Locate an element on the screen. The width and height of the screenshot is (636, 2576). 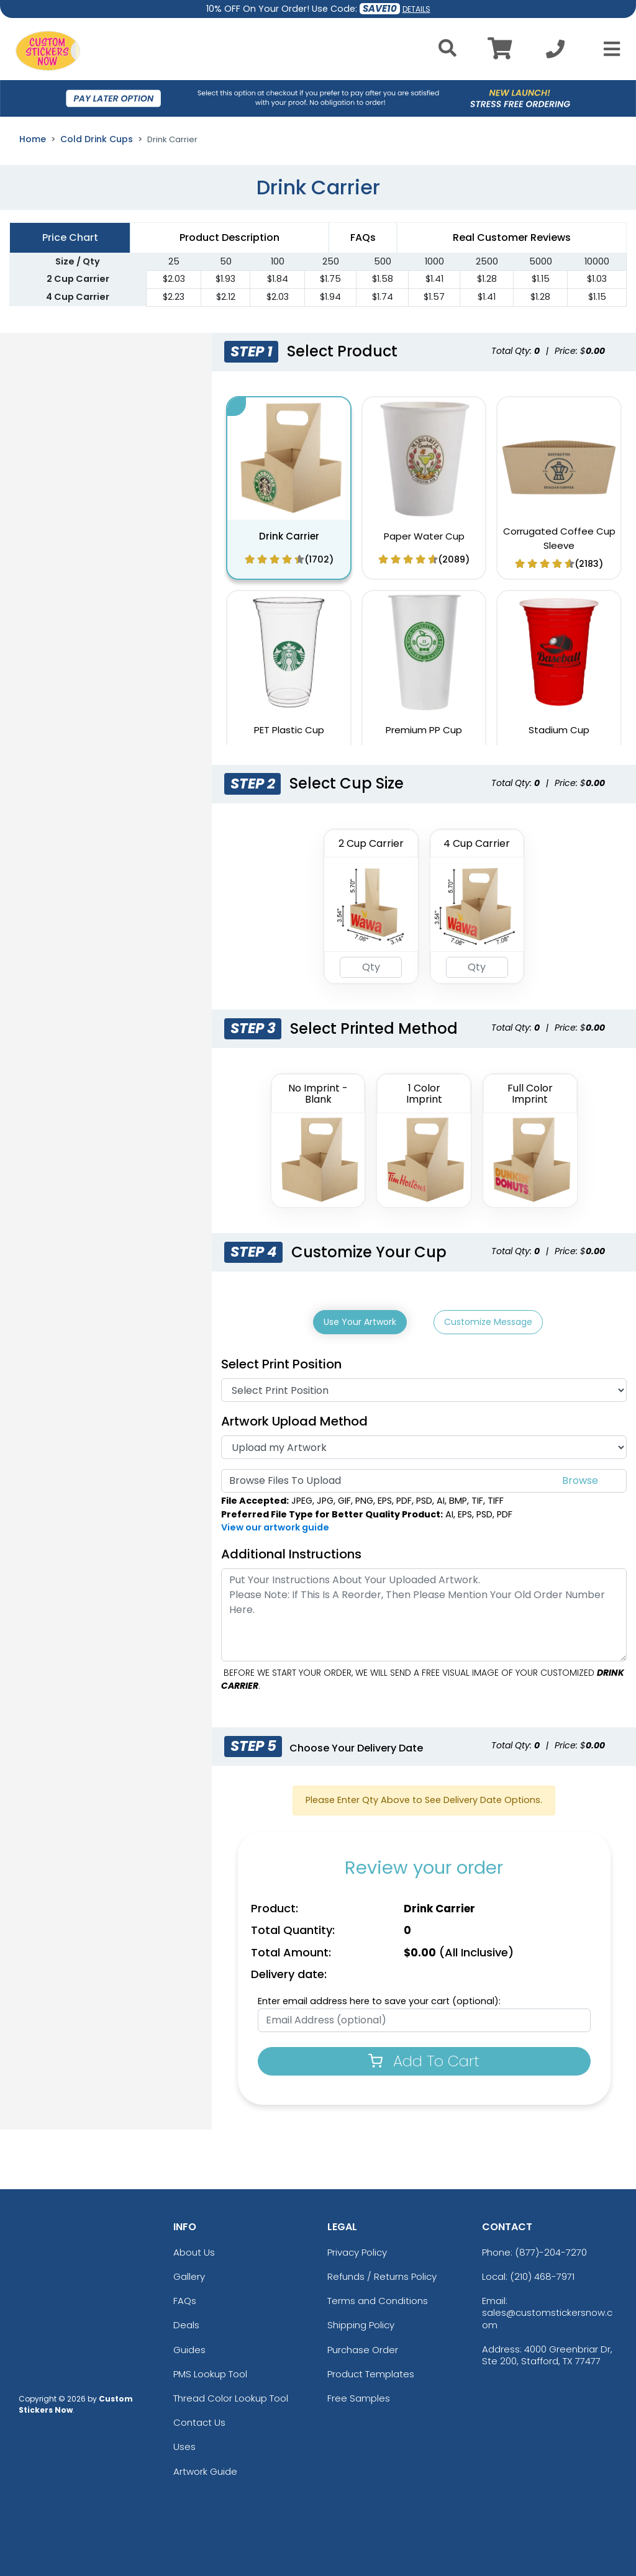
Artwork Upload Method is located at coordinates (294, 1419).